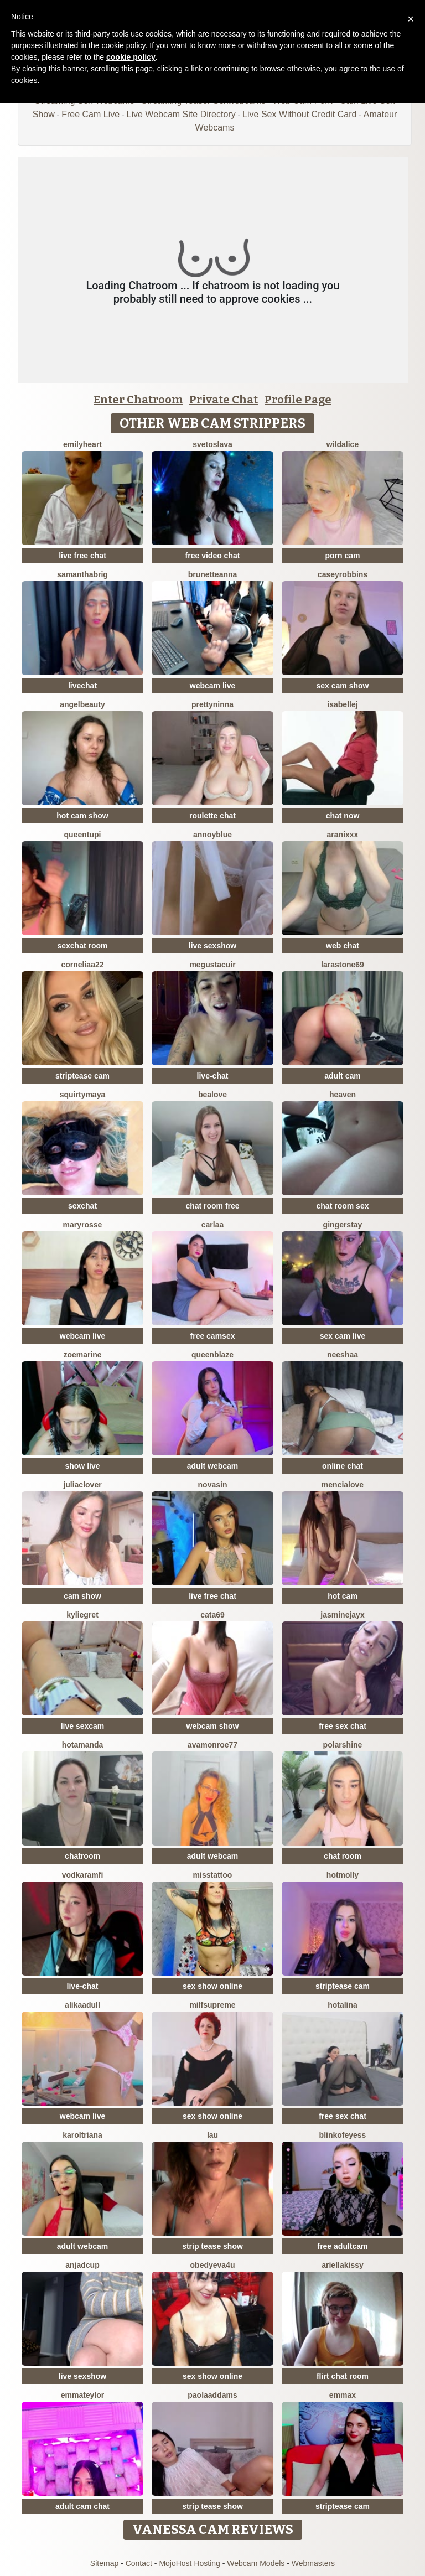 The height and width of the screenshot is (2576, 425). What do you see at coordinates (212, 574) in the screenshot?
I see `BrunetteAnna` at bounding box center [212, 574].